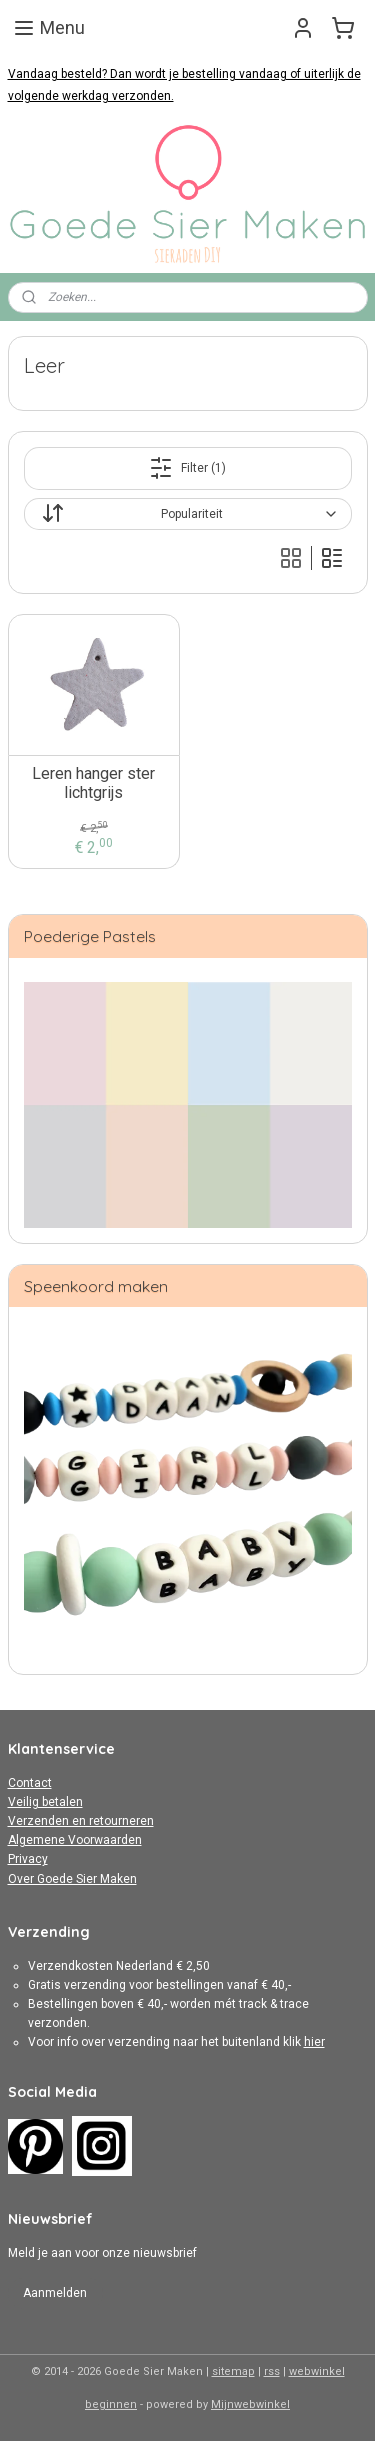 This screenshot has height=2441, width=375. Describe the element at coordinates (250, 2404) in the screenshot. I see `Mijnwebwinkel` at that location.